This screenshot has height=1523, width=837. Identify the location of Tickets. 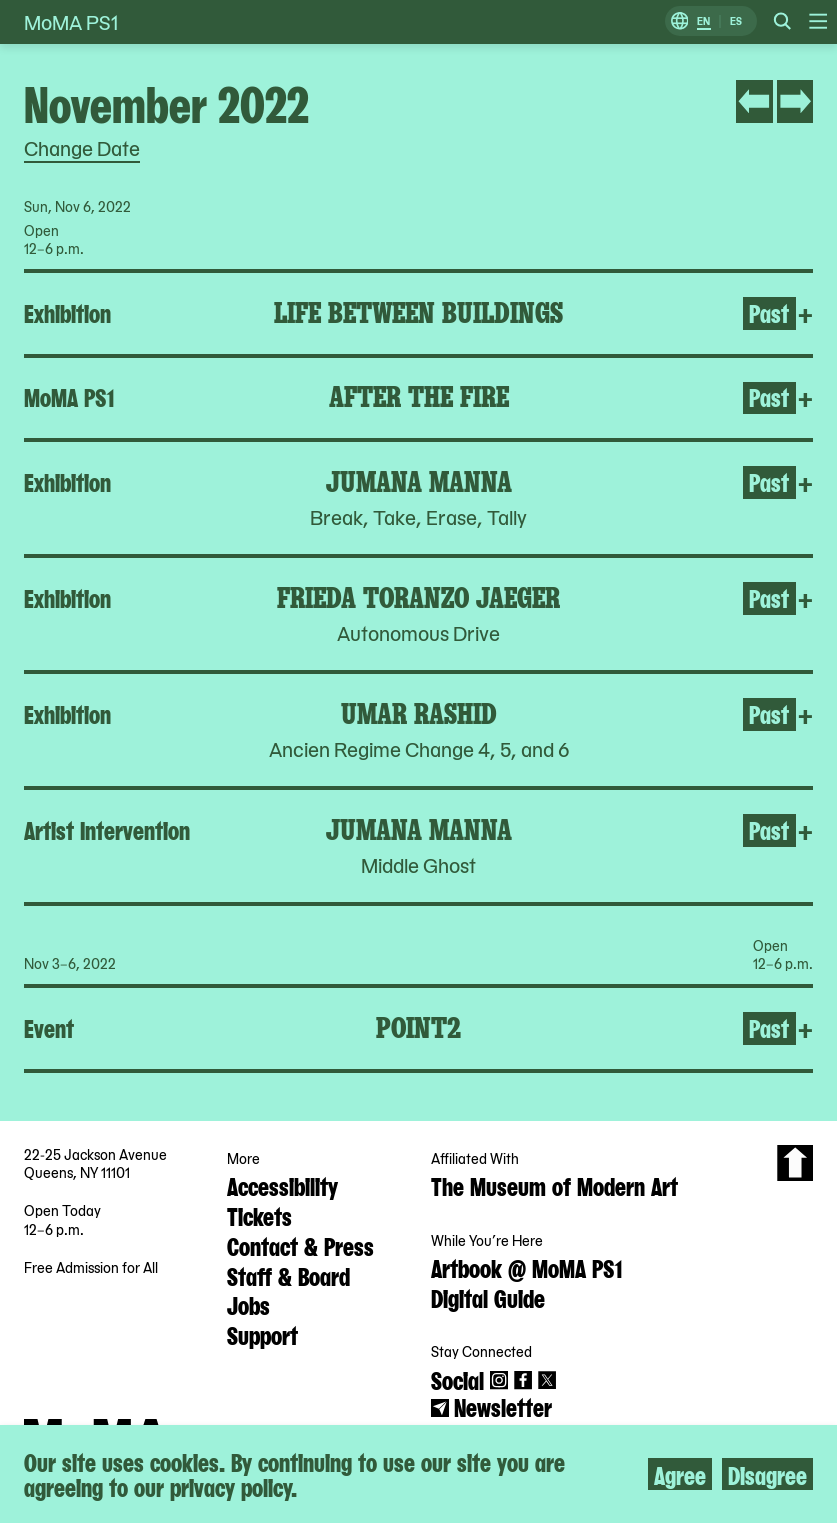
(259, 1215).